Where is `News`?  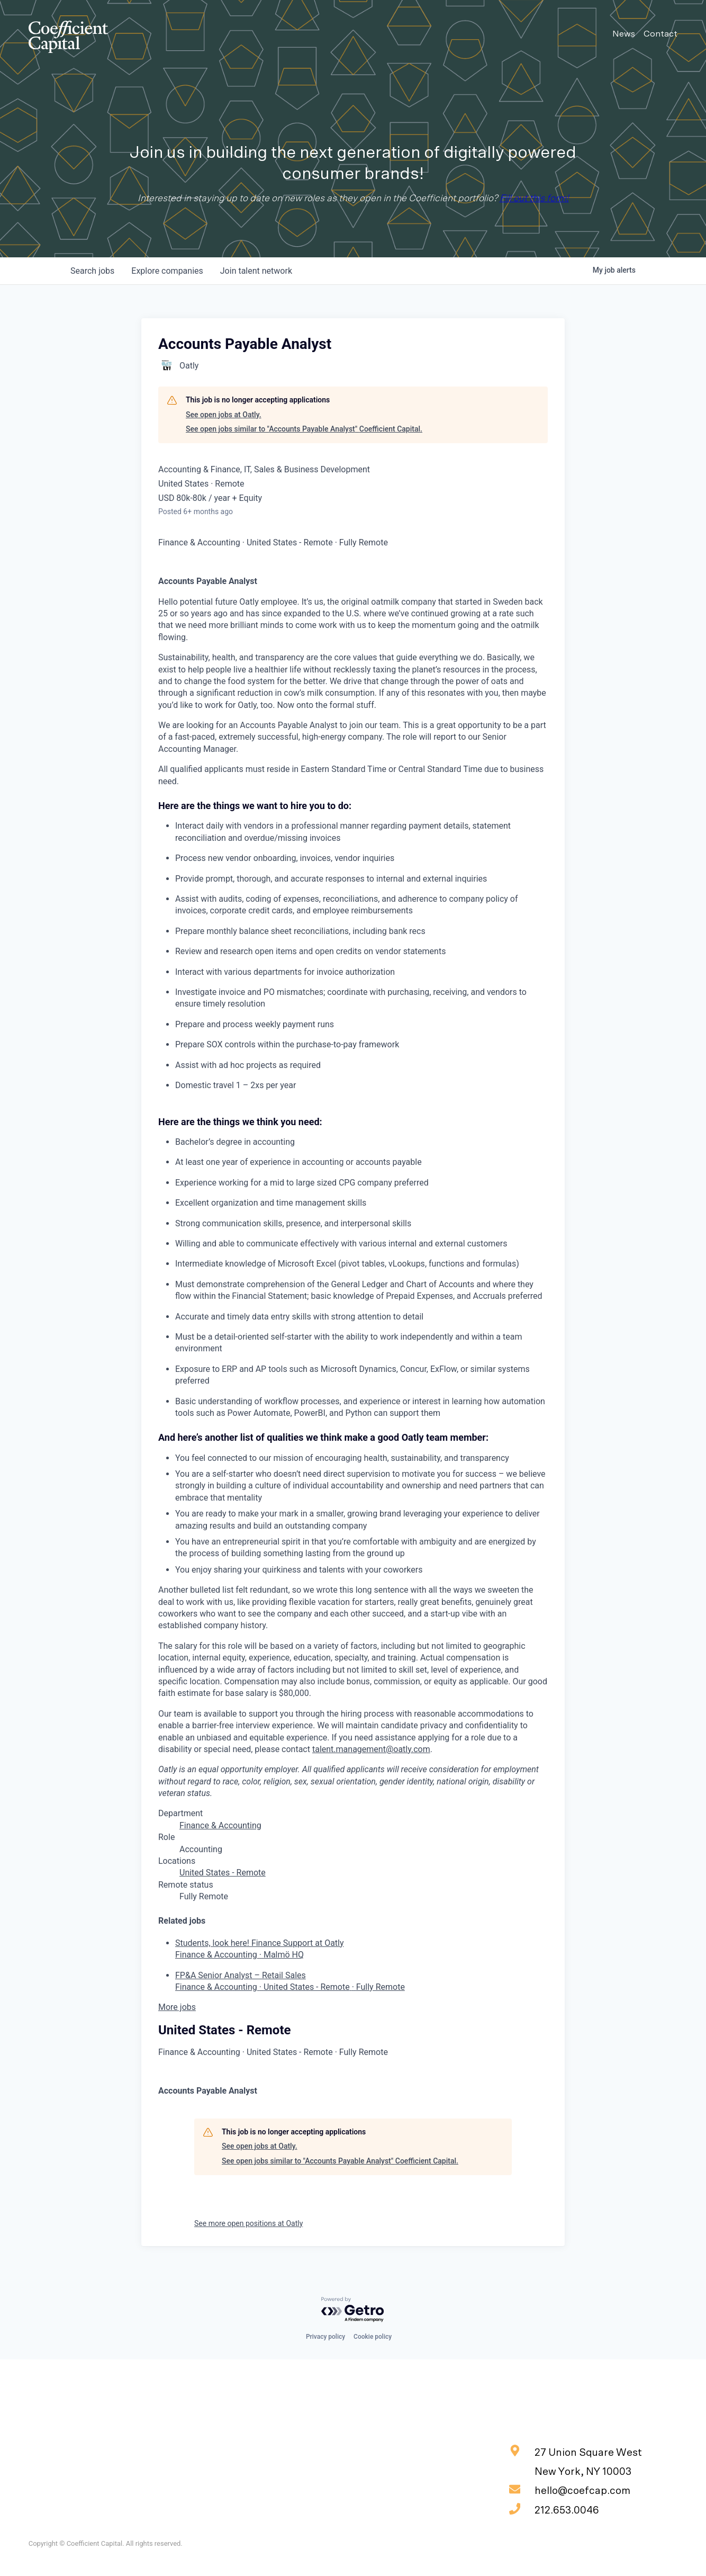 News is located at coordinates (623, 34).